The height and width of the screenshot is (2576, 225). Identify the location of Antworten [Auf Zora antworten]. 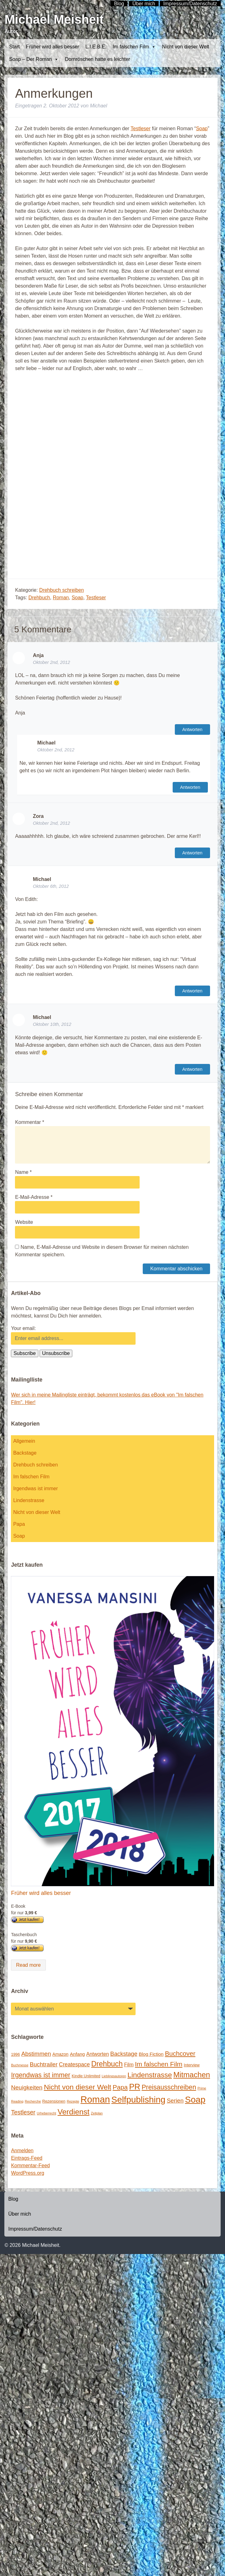
(192, 852).